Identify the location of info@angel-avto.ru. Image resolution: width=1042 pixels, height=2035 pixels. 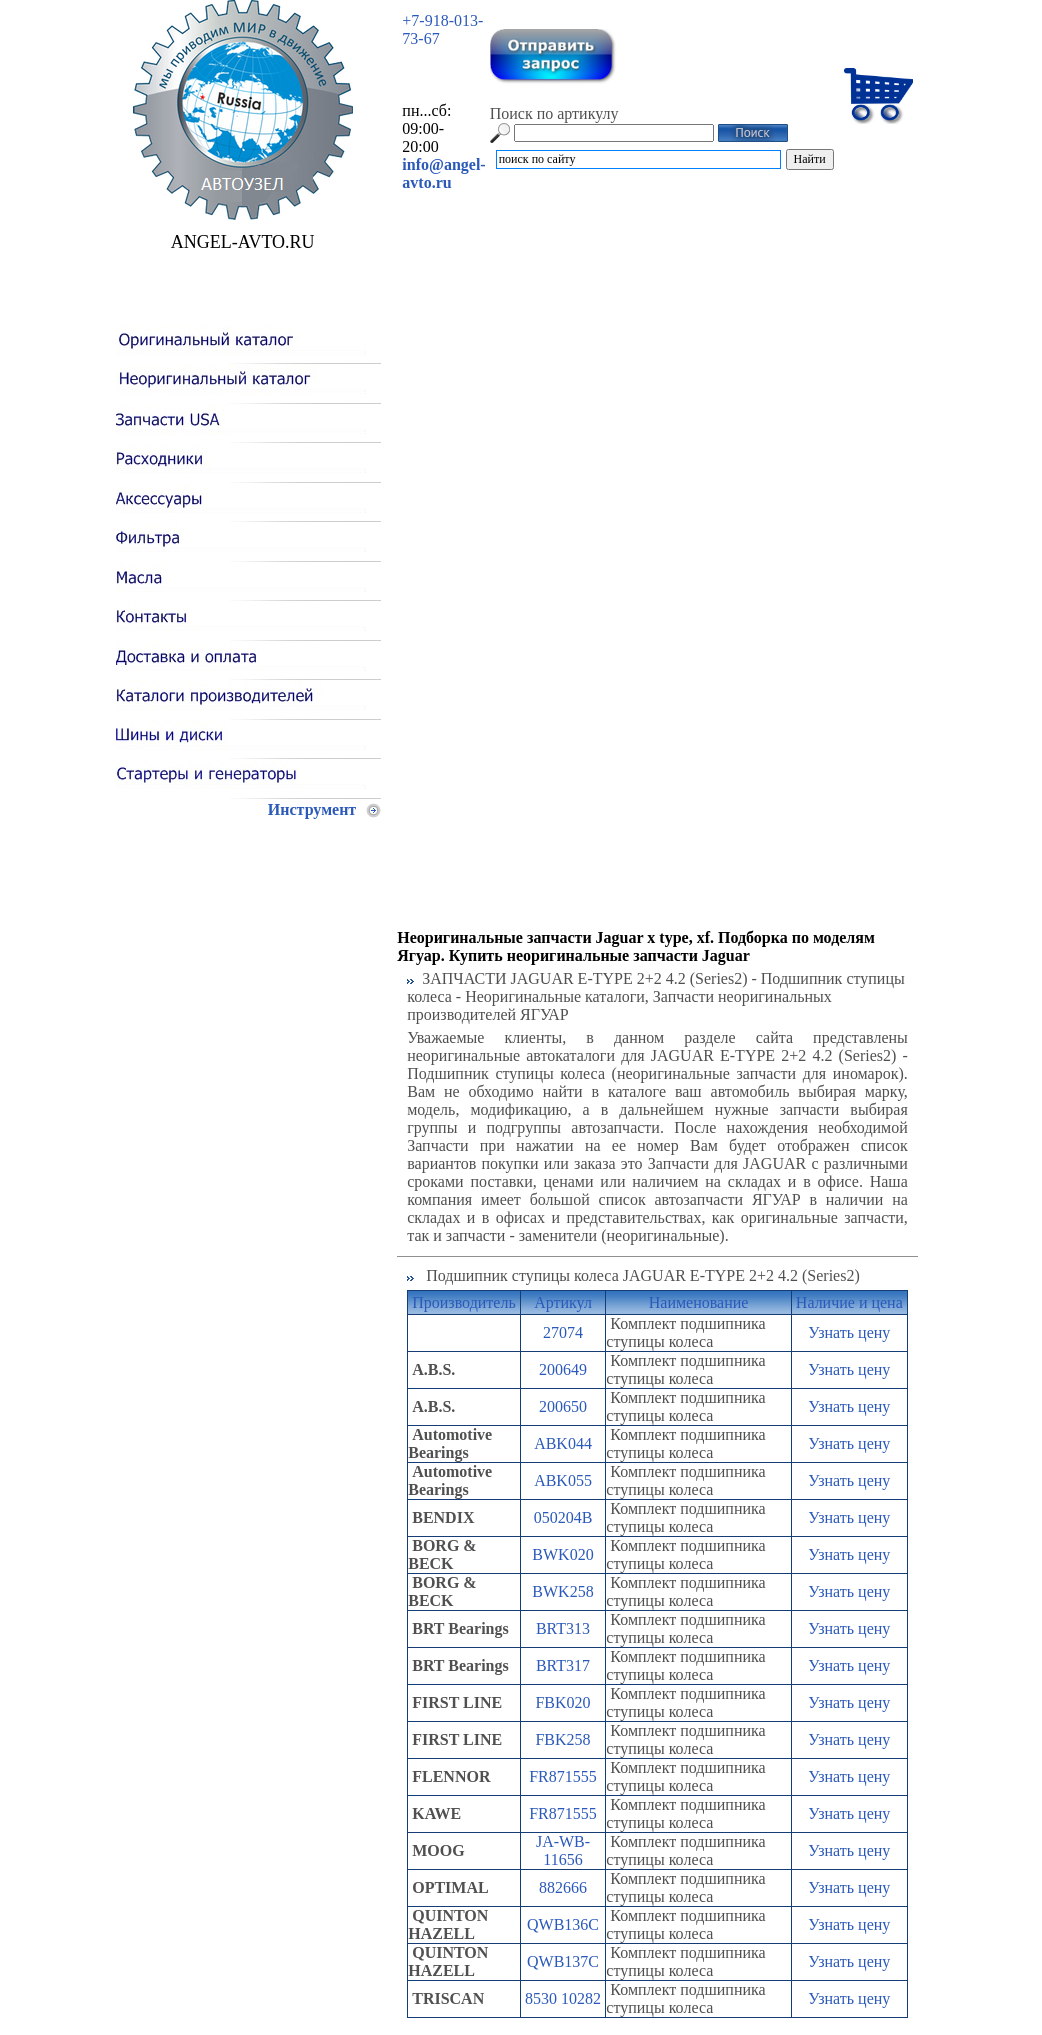
(443, 173).